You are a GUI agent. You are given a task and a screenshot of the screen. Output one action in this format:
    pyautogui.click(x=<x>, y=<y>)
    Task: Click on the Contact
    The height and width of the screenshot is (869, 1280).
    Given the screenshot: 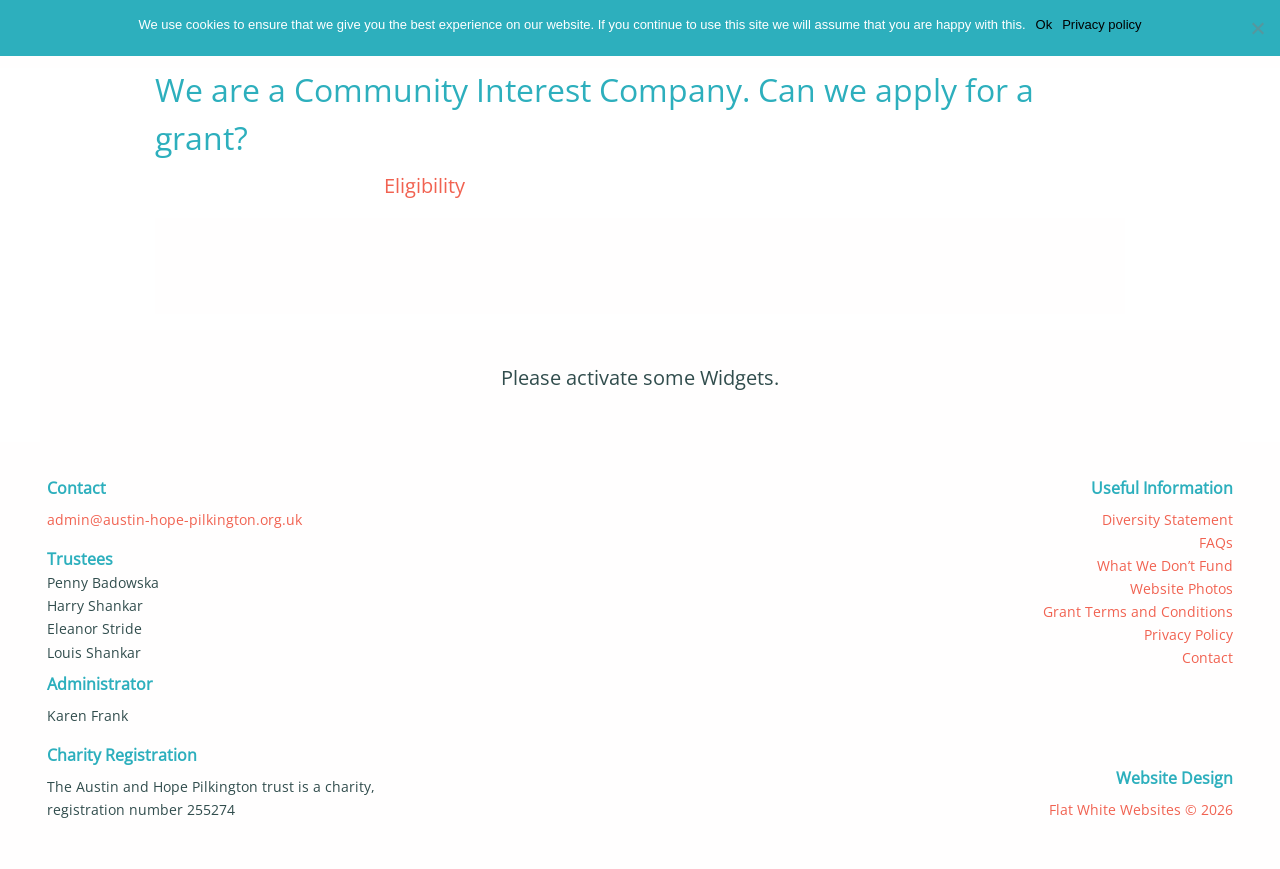 What is the action you would take?
    pyautogui.click(x=1207, y=657)
    